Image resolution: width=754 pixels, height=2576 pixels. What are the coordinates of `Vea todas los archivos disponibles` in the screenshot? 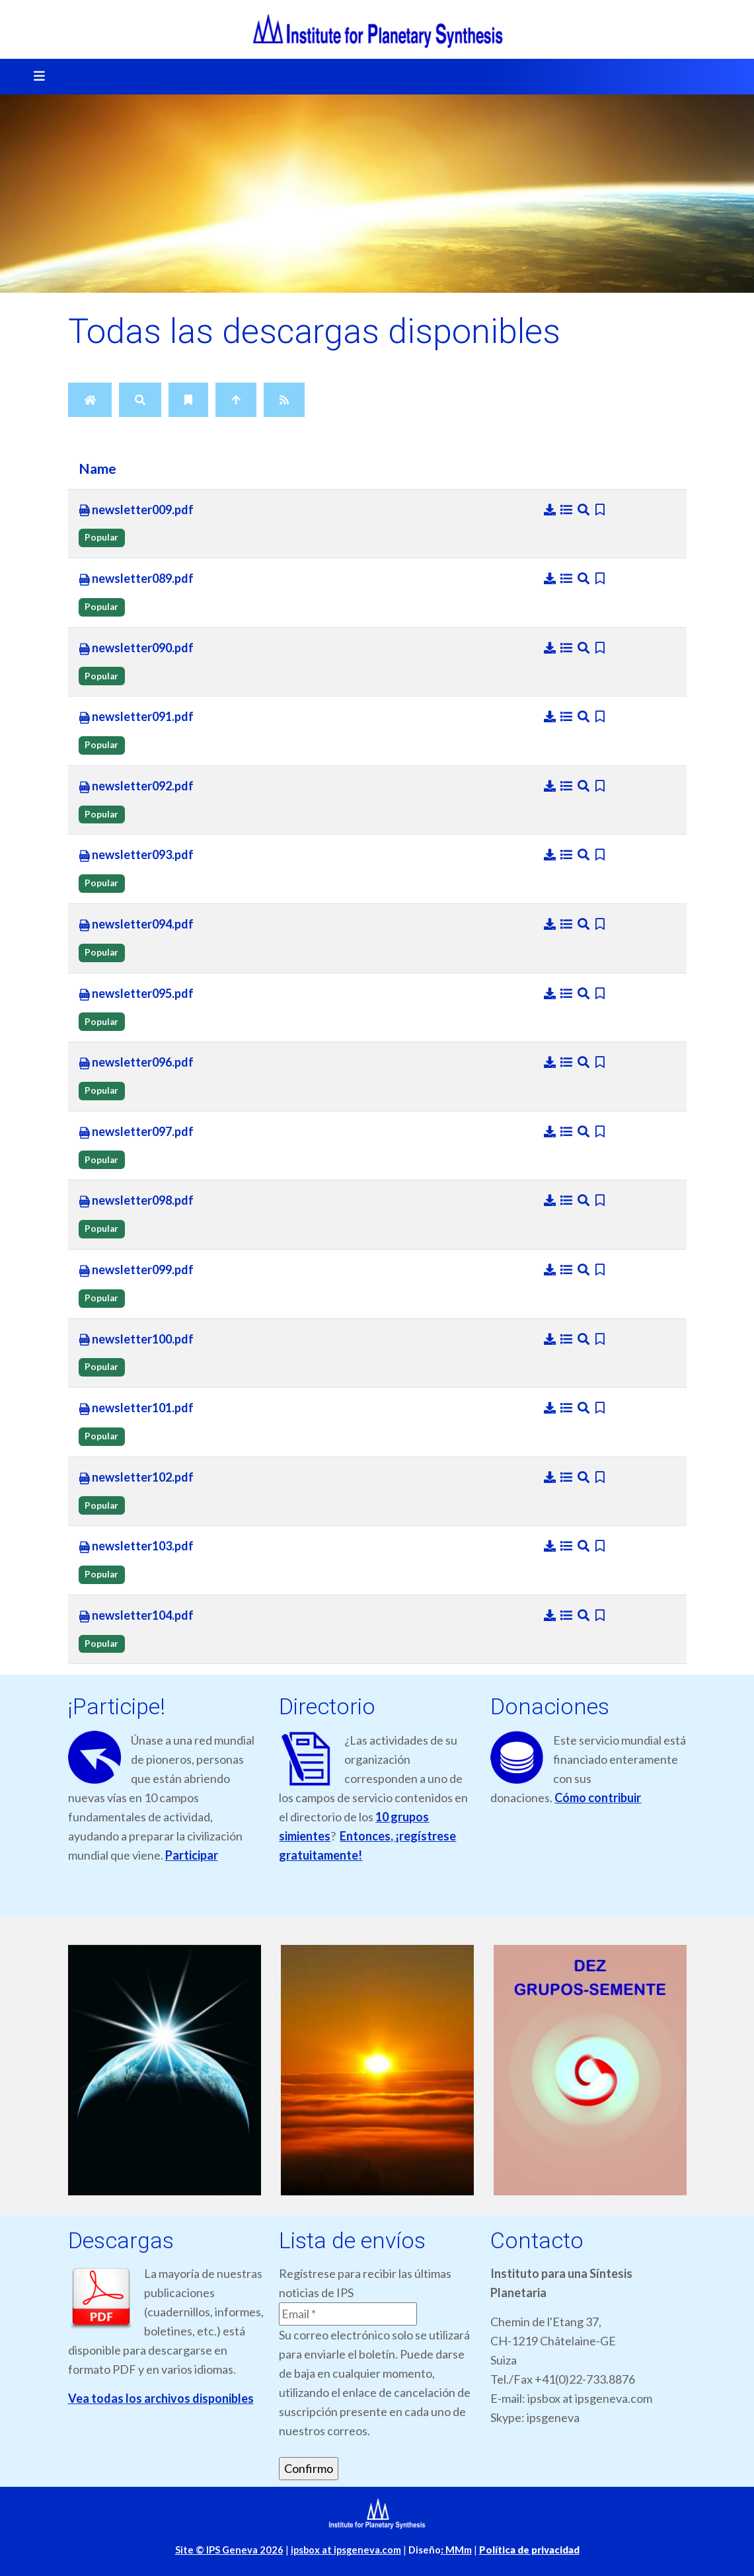 It's located at (161, 2398).